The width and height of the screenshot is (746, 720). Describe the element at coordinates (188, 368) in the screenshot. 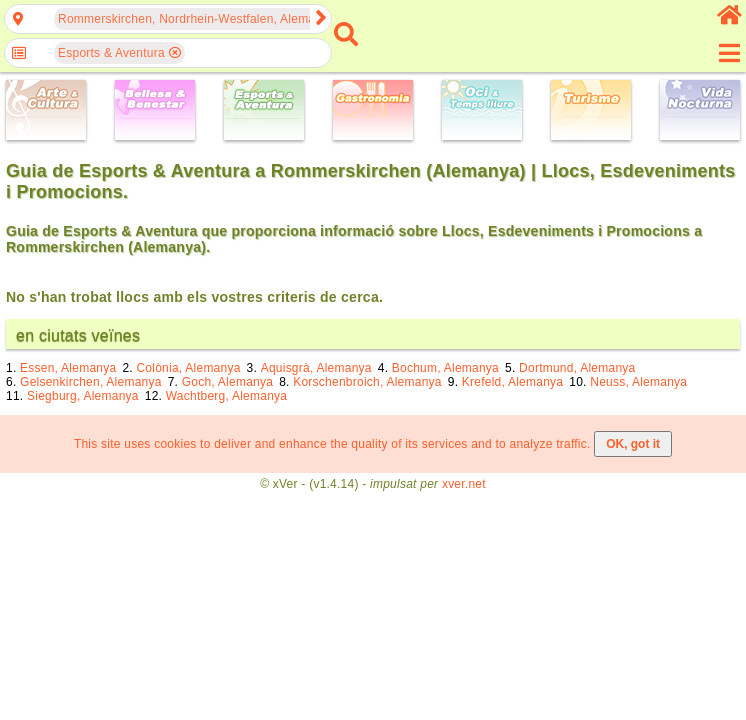

I see `Colònia, Alemanya` at that location.